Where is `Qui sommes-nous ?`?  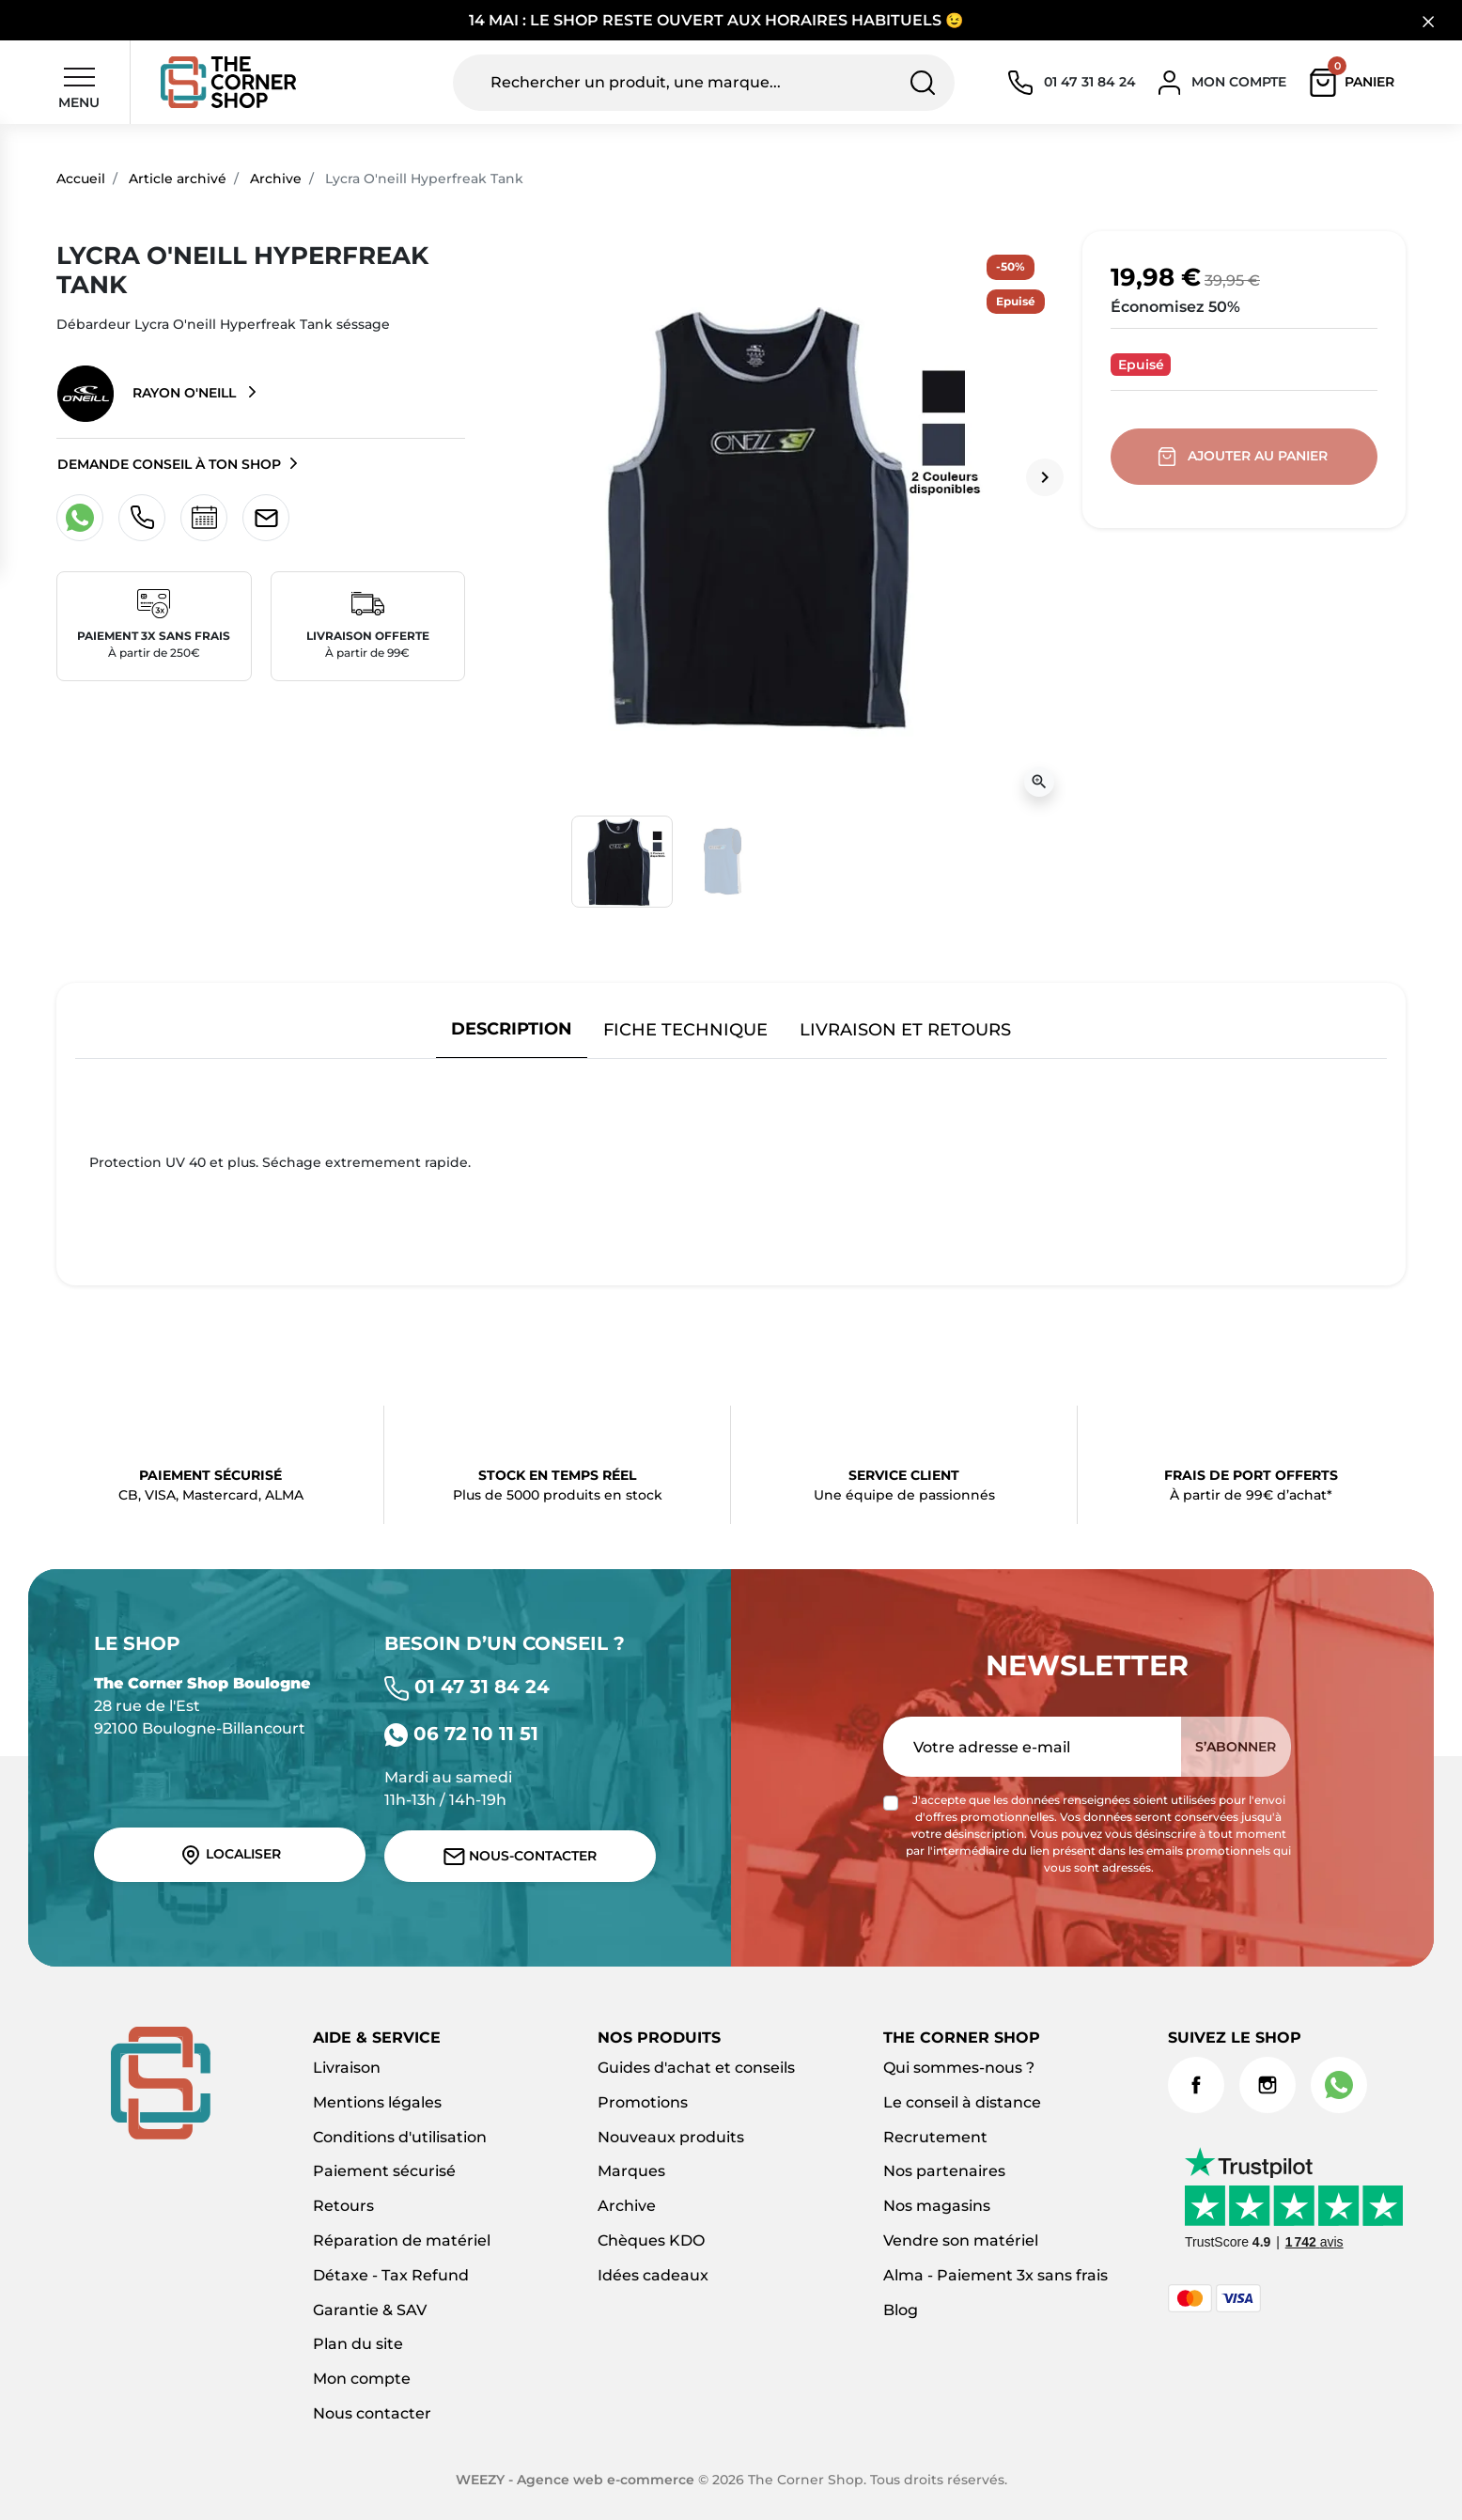
Qui sommes-nous ? is located at coordinates (958, 2068).